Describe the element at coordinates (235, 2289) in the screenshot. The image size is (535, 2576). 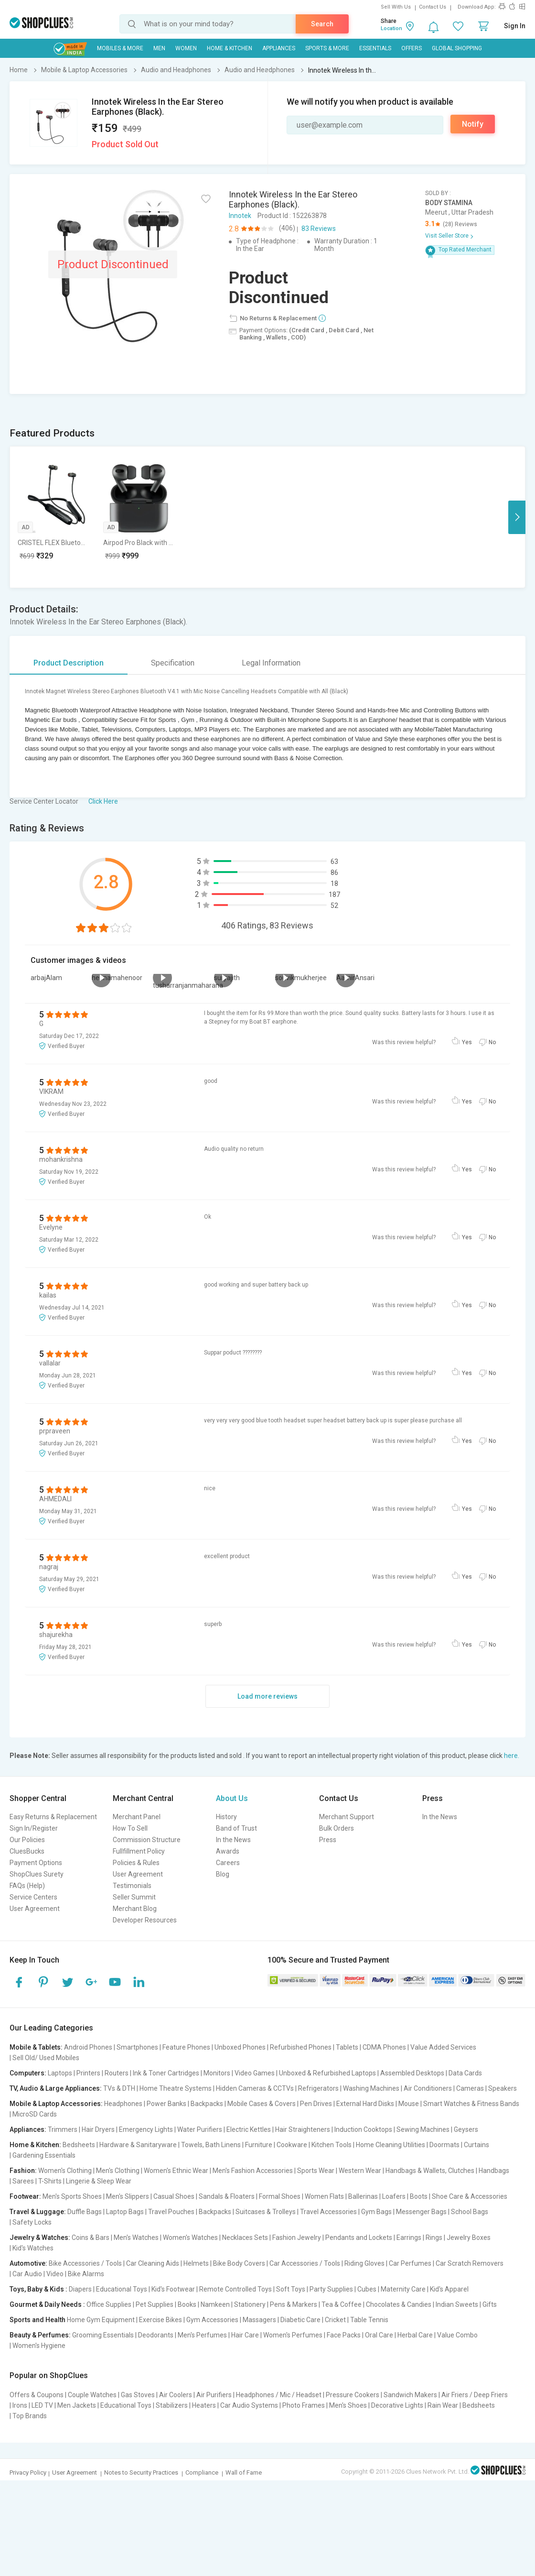
I see `Remote Controlled Toys` at that location.